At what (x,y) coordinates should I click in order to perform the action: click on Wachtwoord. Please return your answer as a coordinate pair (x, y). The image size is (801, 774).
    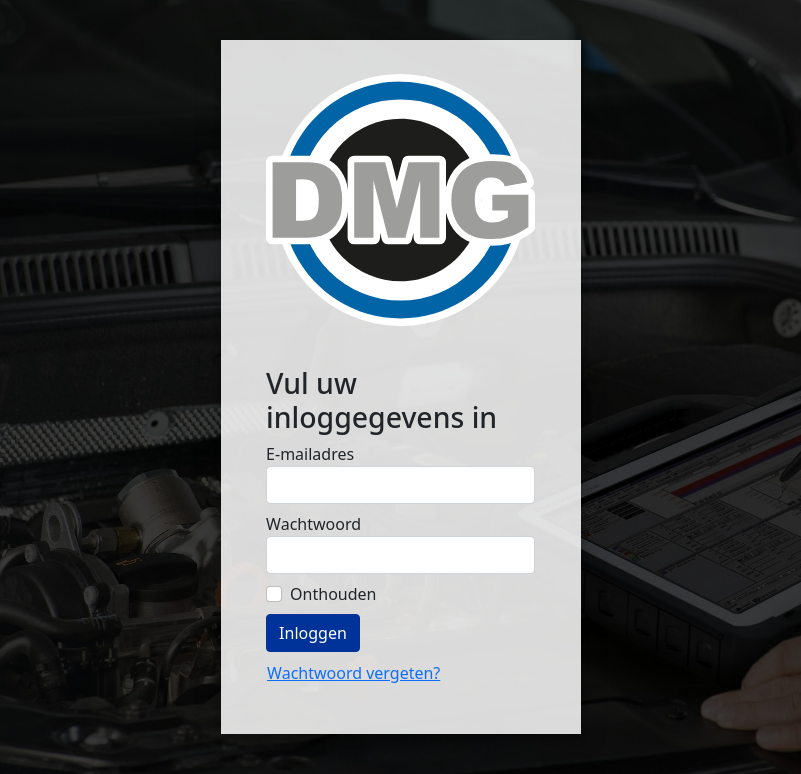
    Looking at the image, I should click on (313, 524).